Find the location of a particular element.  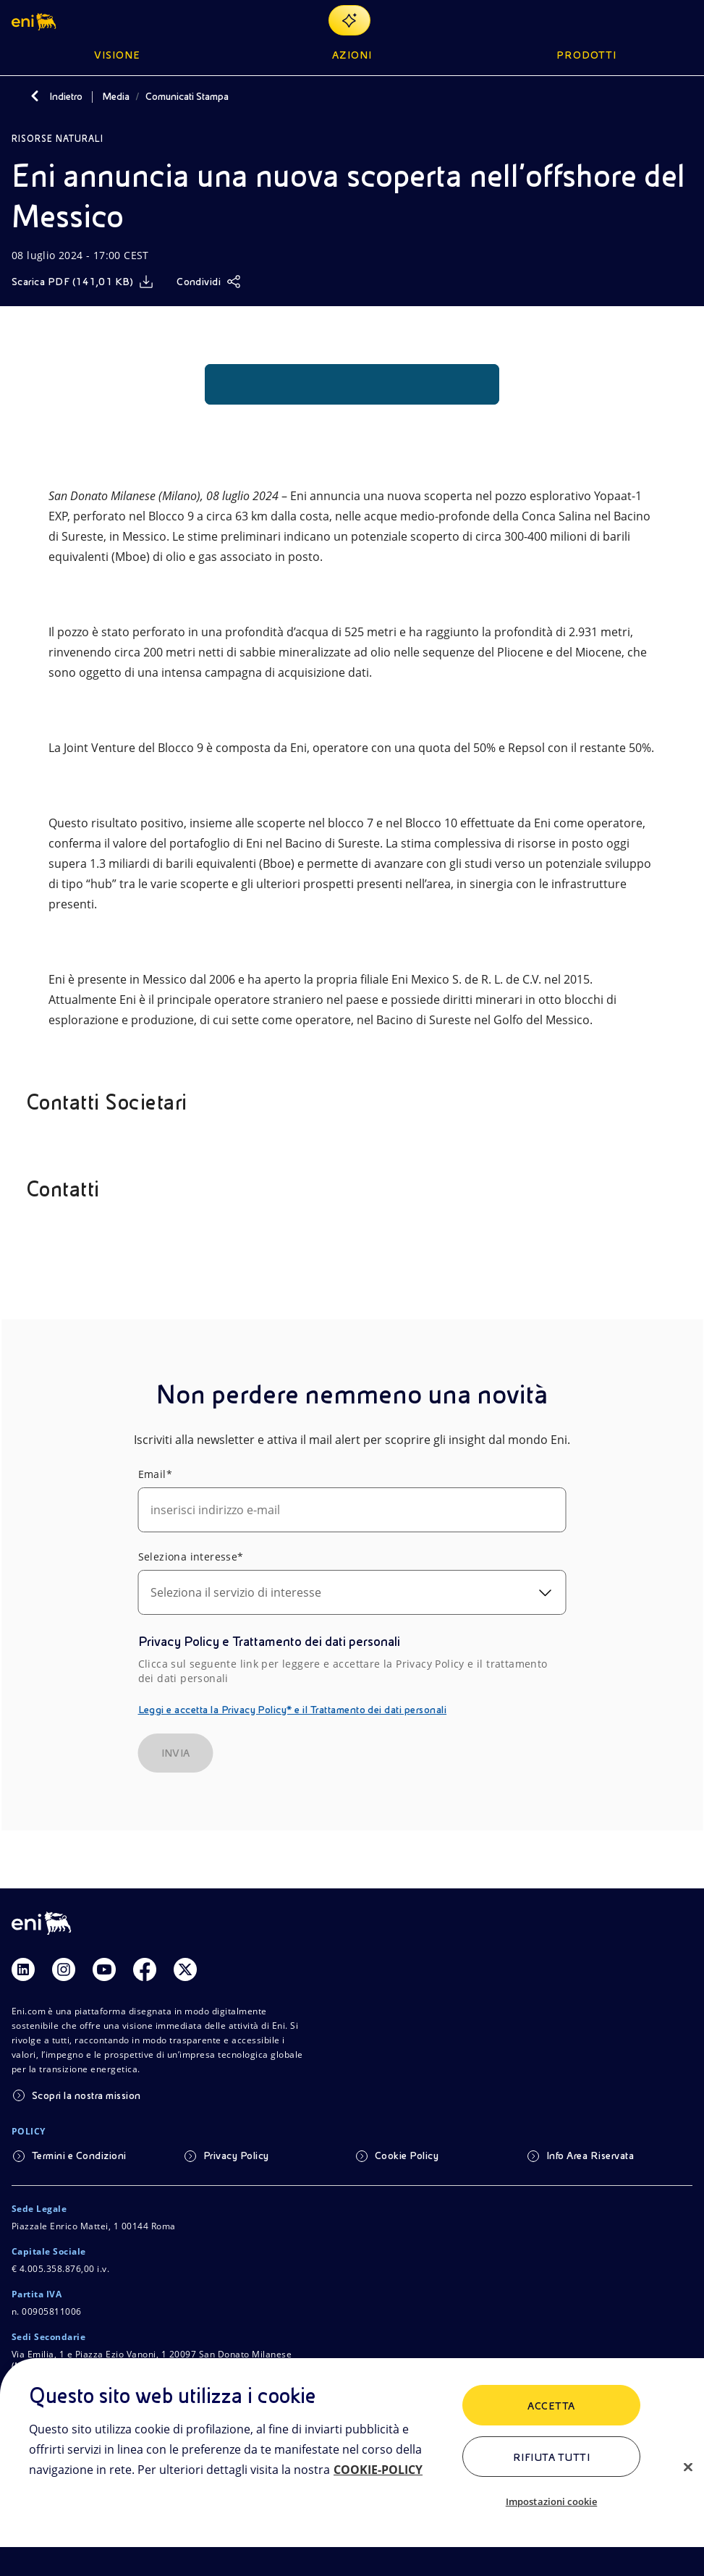

Comunicati Stampa is located at coordinates (187, 96).